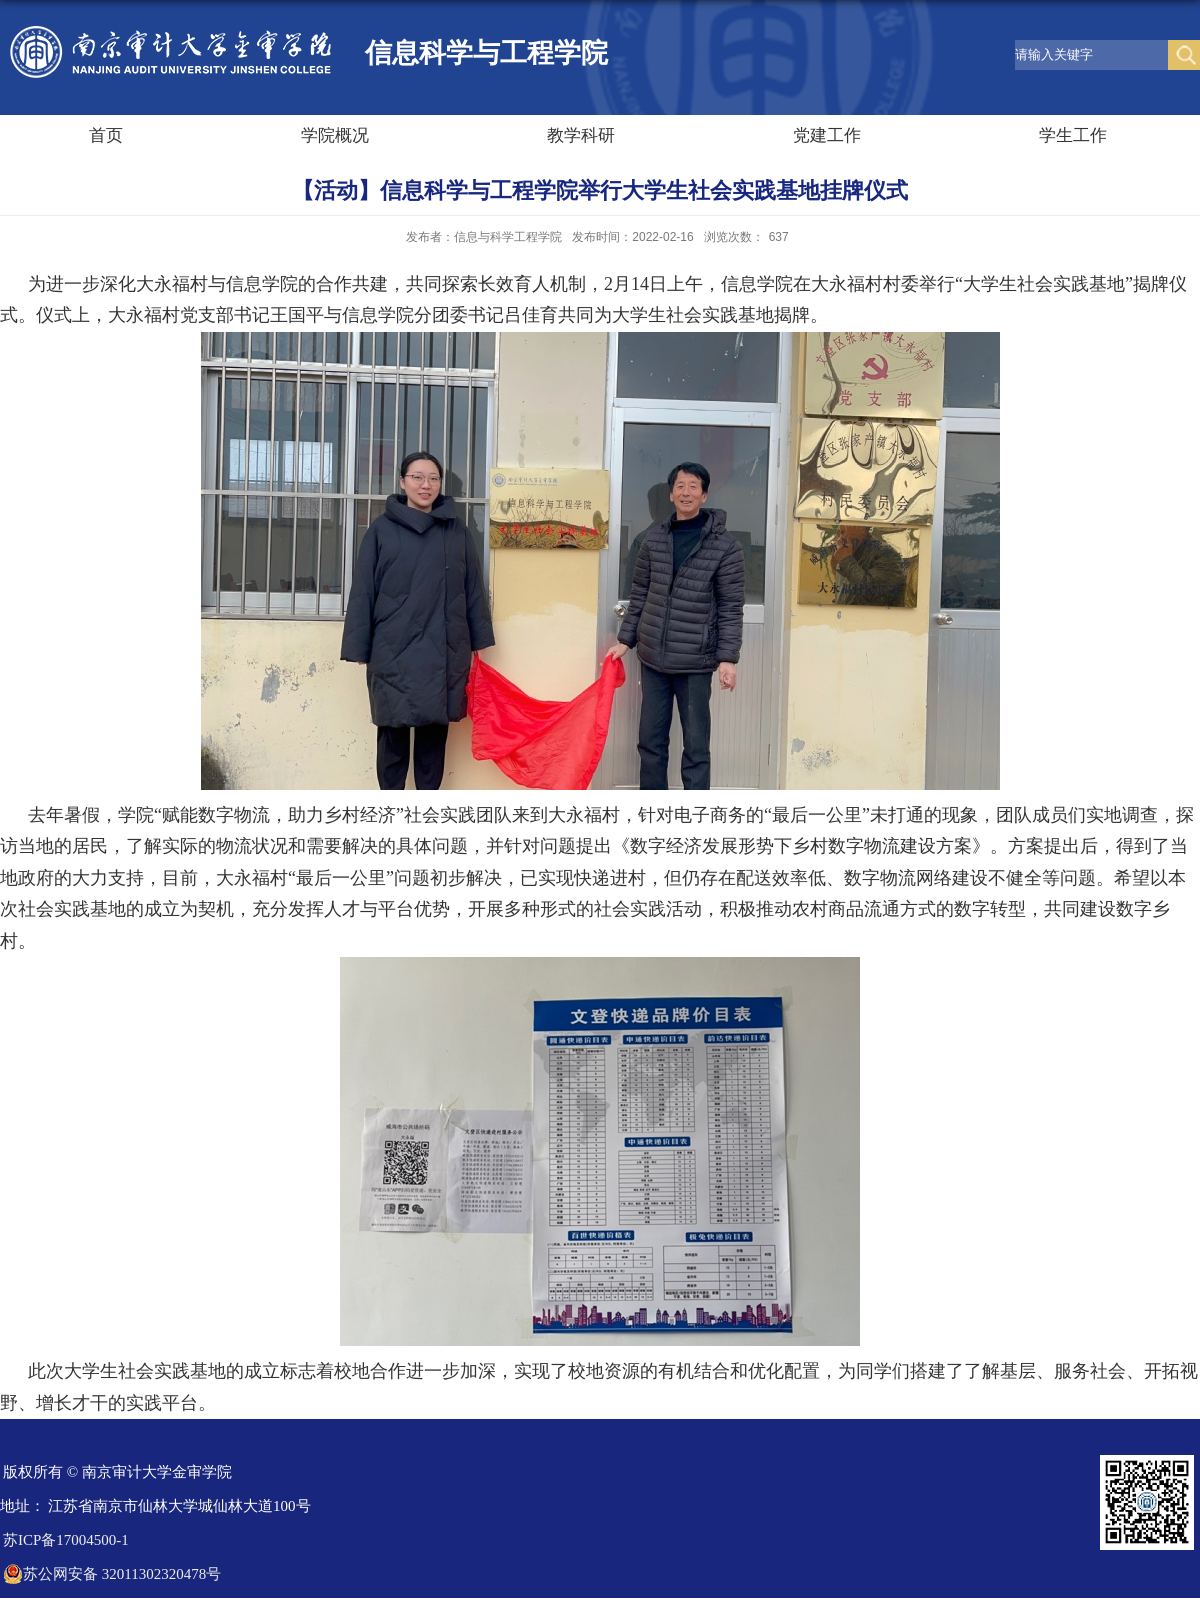  What do you see at coordinates (66, 1540) in the screenshot?
I see `苏ICP备17004500-1` at bounding box center [66, 1540].